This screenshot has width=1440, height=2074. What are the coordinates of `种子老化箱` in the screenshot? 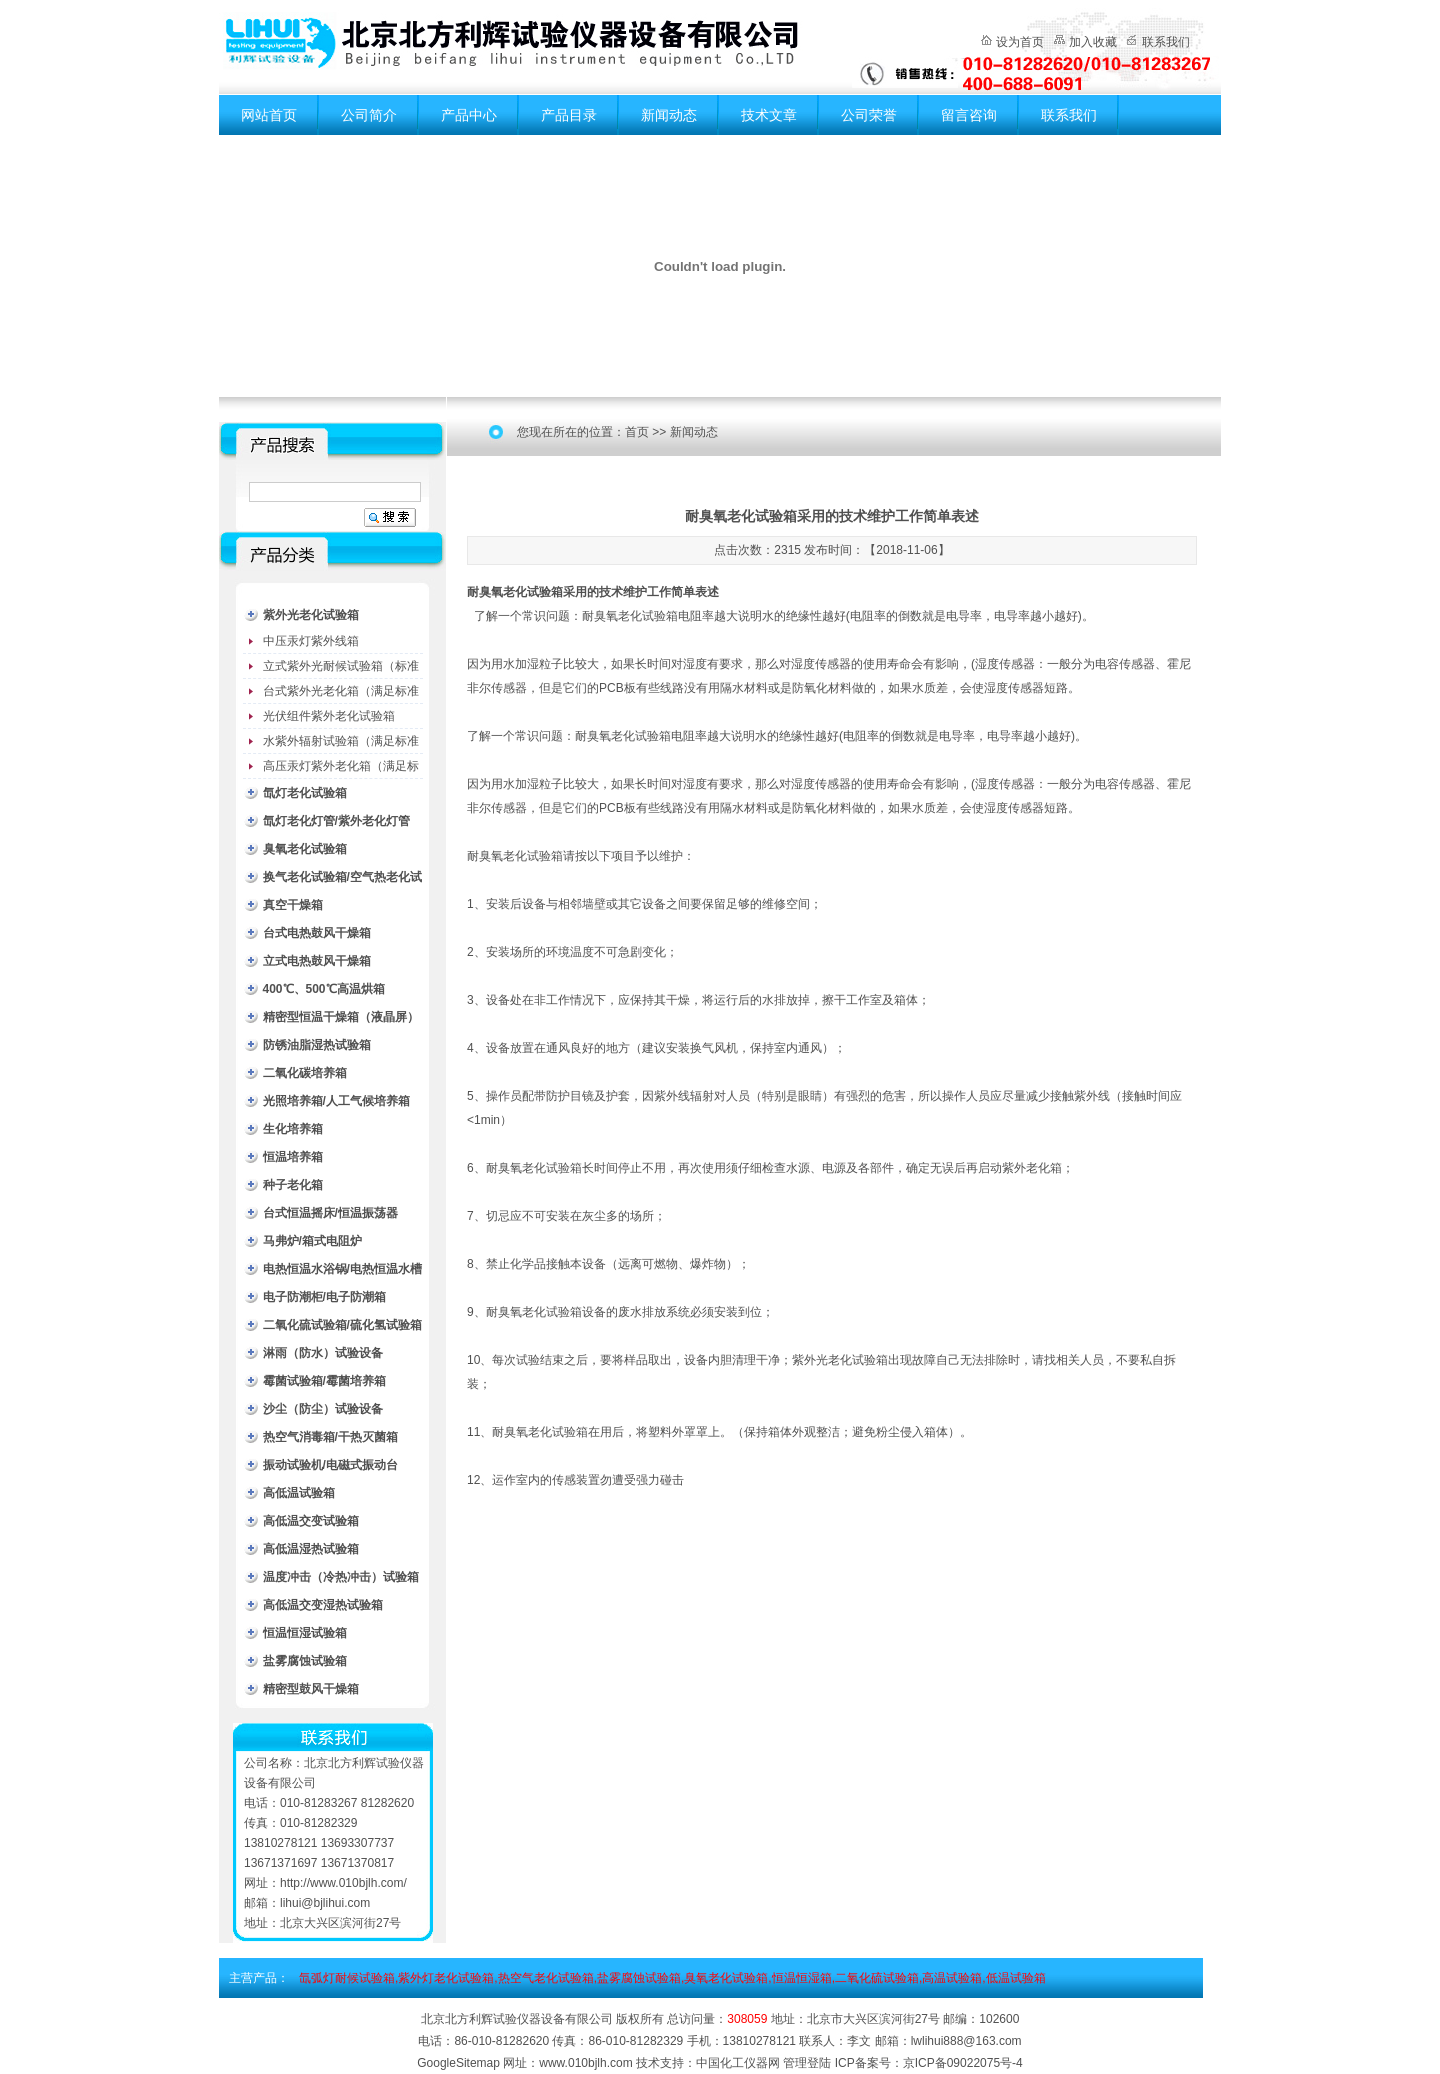 It's located at (293, 1185).